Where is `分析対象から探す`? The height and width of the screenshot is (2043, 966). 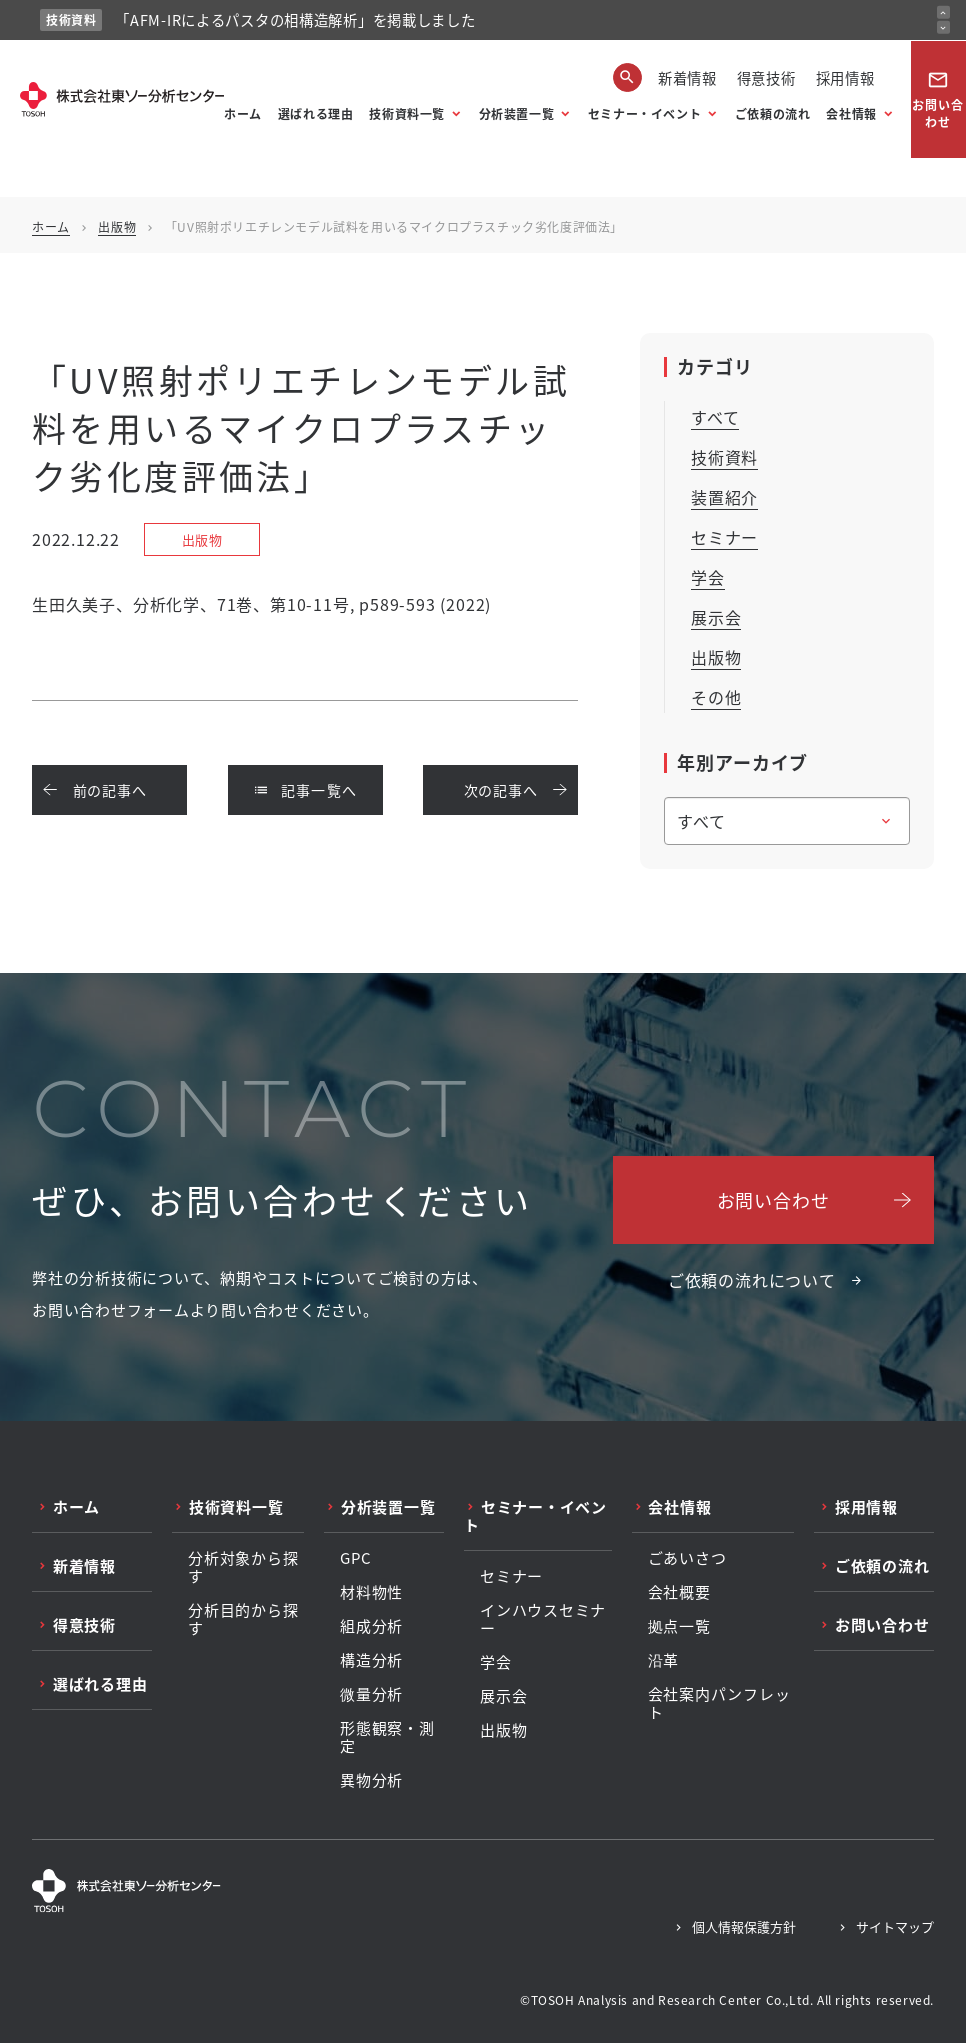
分析対象から探す is located at coordinates (243, 1567).